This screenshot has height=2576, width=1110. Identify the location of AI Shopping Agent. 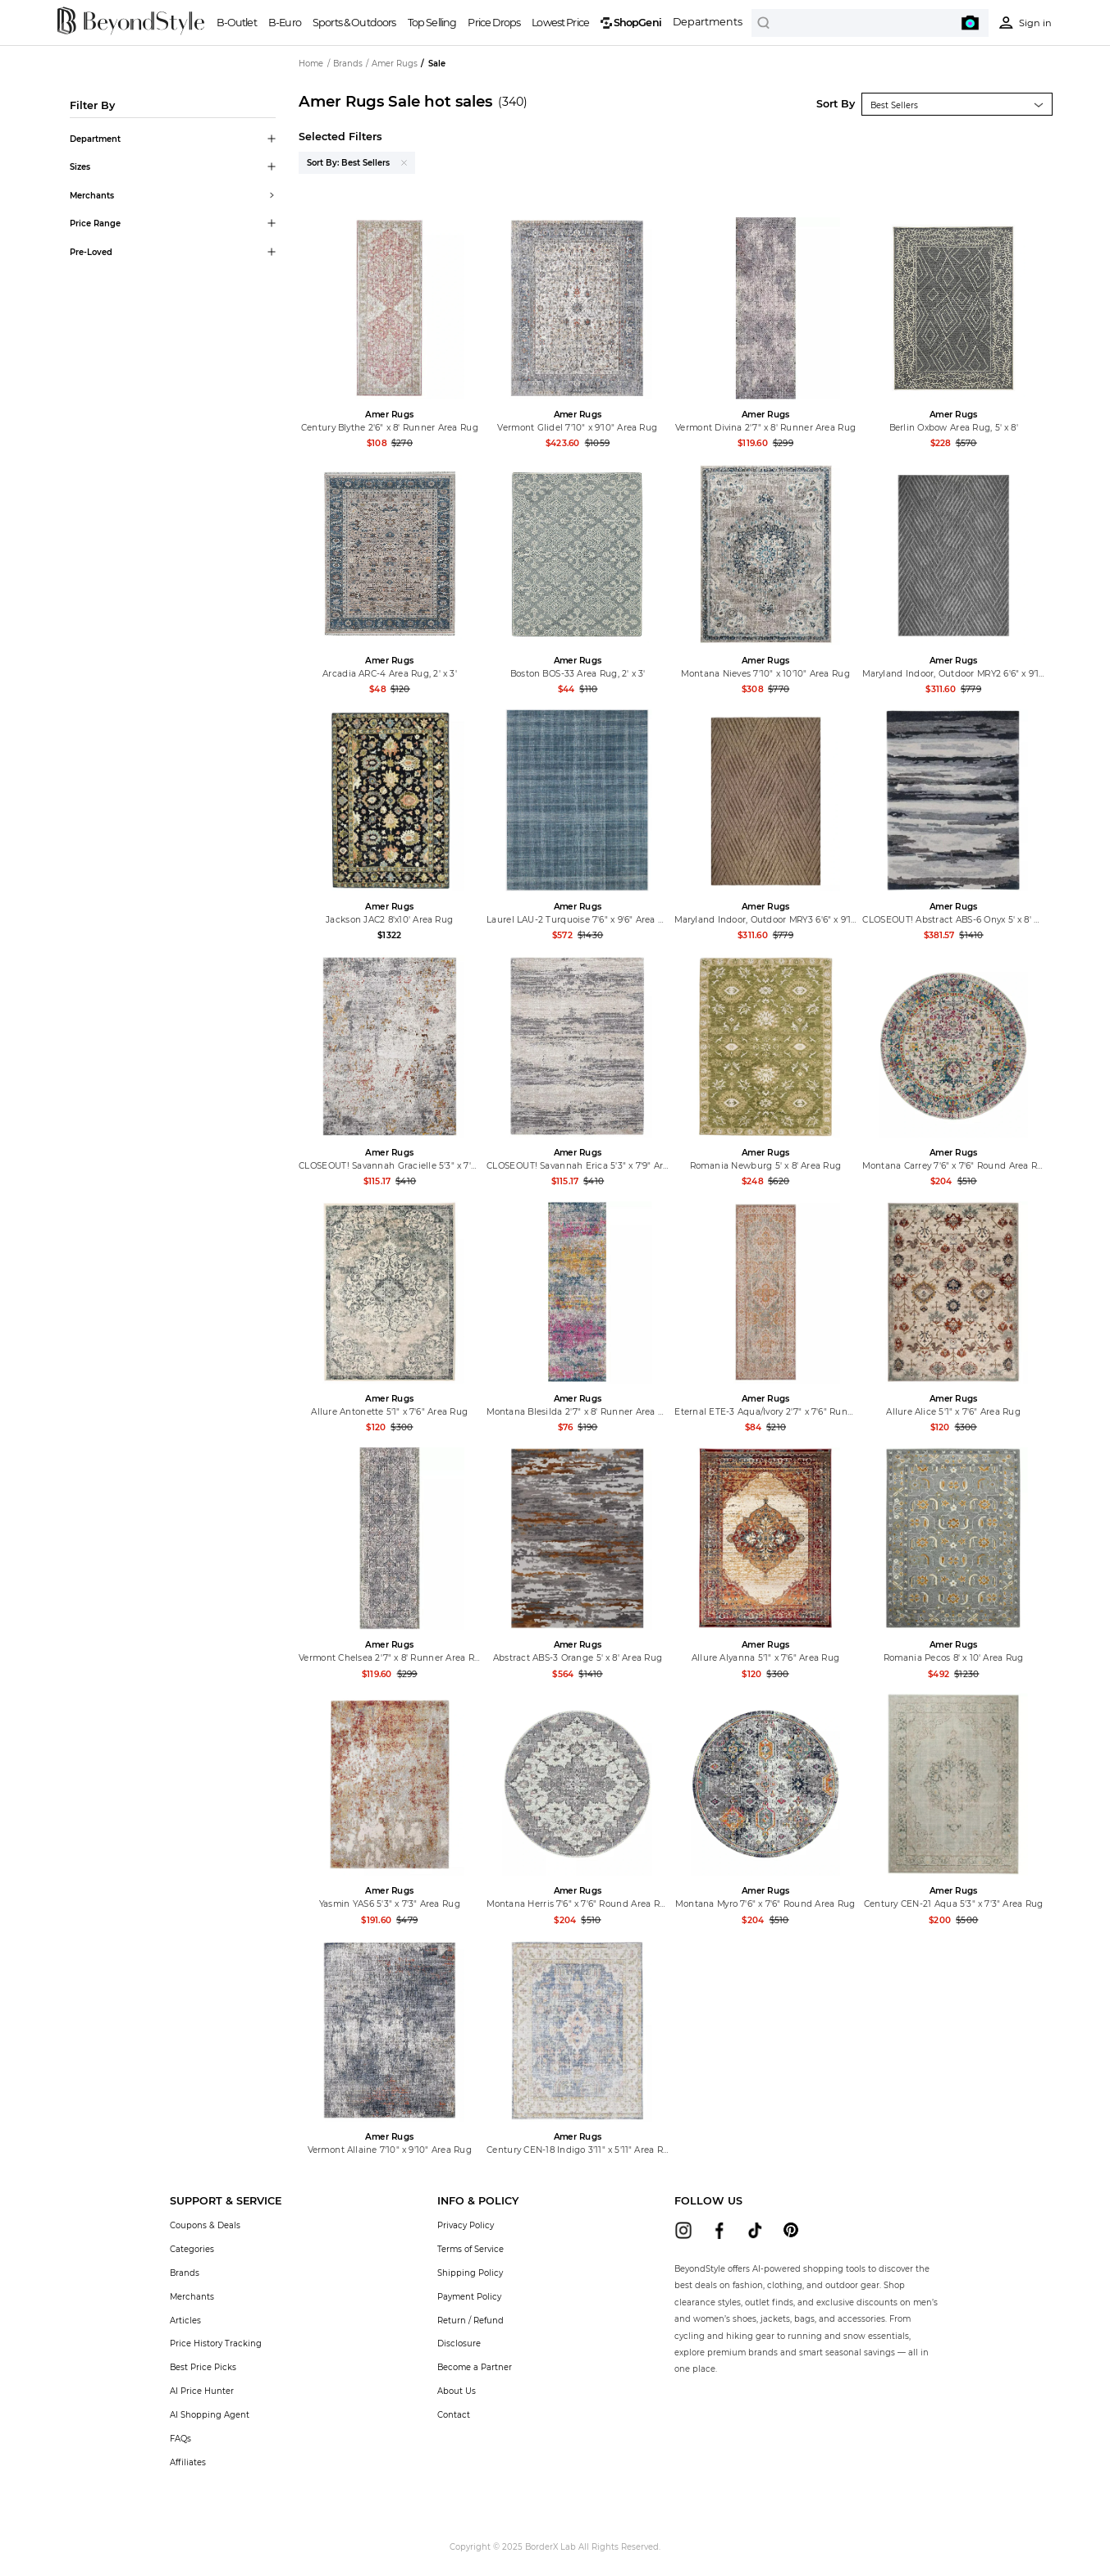
(209, 2414).